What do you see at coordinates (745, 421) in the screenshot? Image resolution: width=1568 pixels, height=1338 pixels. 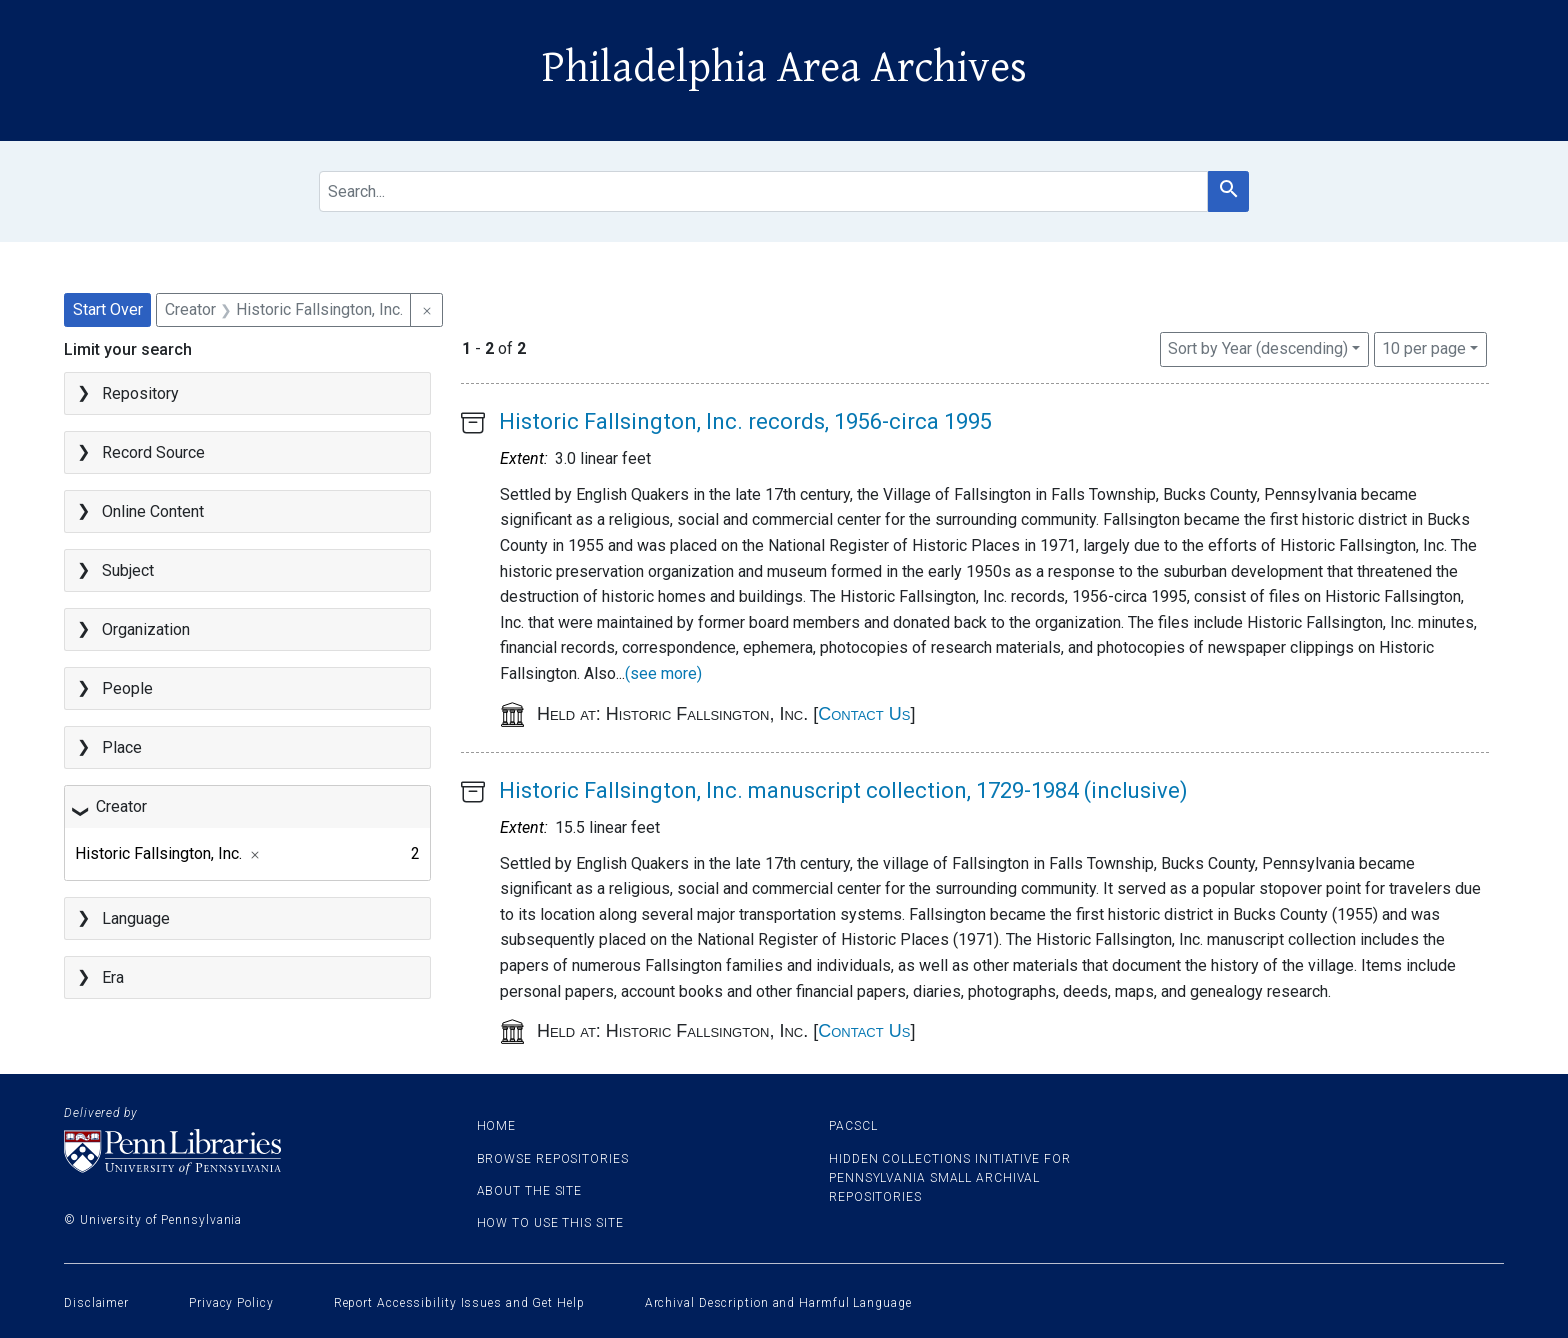 I see `Historic Fallsington, Inc. records, 1956-circa 1995` at bounding box center [745, 421].